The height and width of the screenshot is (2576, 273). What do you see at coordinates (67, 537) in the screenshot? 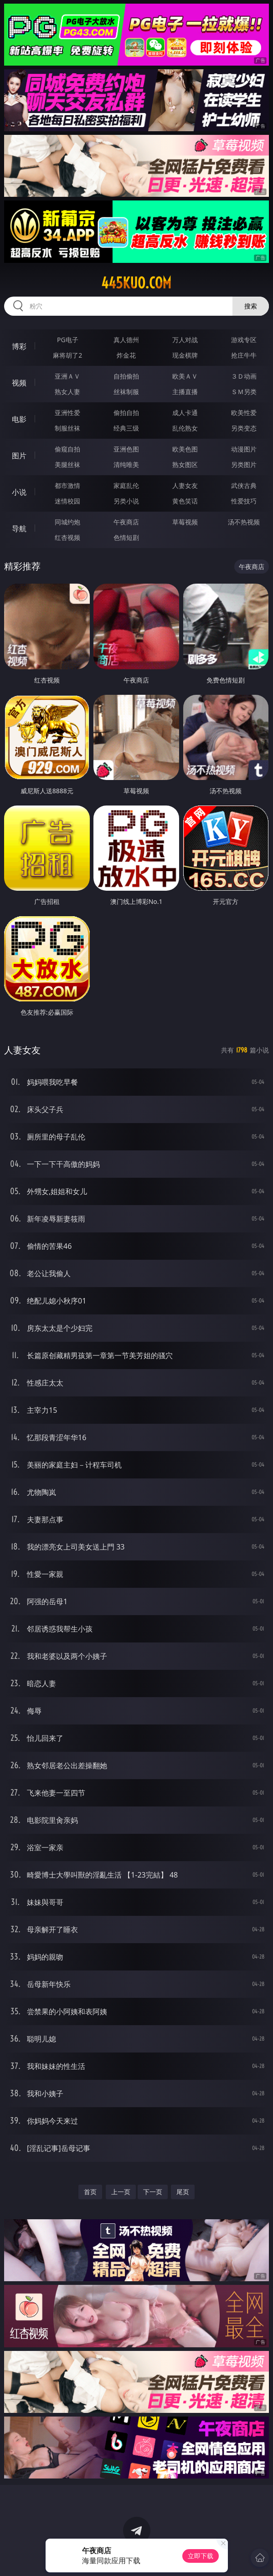
I see `红杏视频` at bounding box center [67, 537].